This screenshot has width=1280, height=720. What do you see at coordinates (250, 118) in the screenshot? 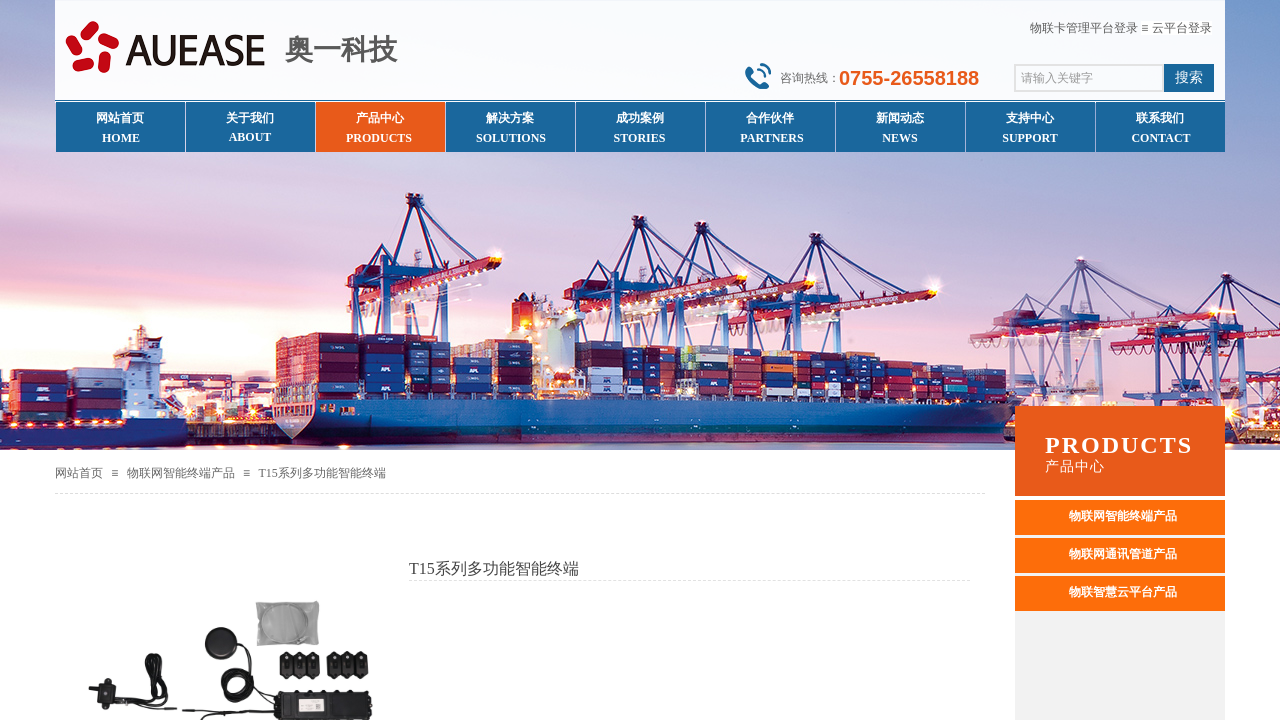
I see `关于我们` at bounding box center [250, 118].